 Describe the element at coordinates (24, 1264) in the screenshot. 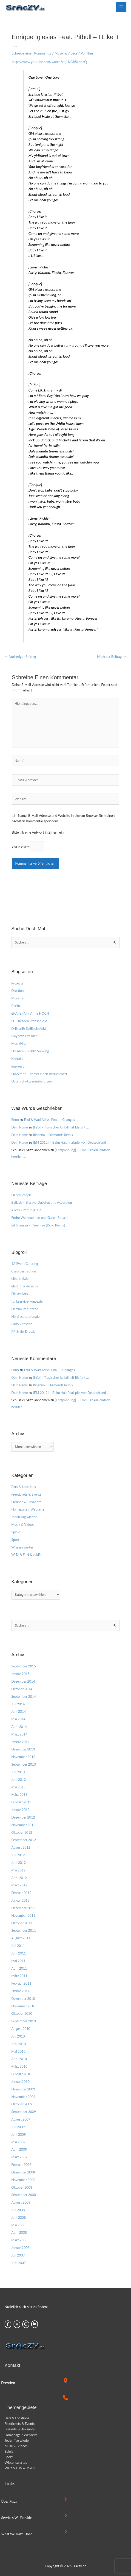

I see `1A Event Catering` at that location.